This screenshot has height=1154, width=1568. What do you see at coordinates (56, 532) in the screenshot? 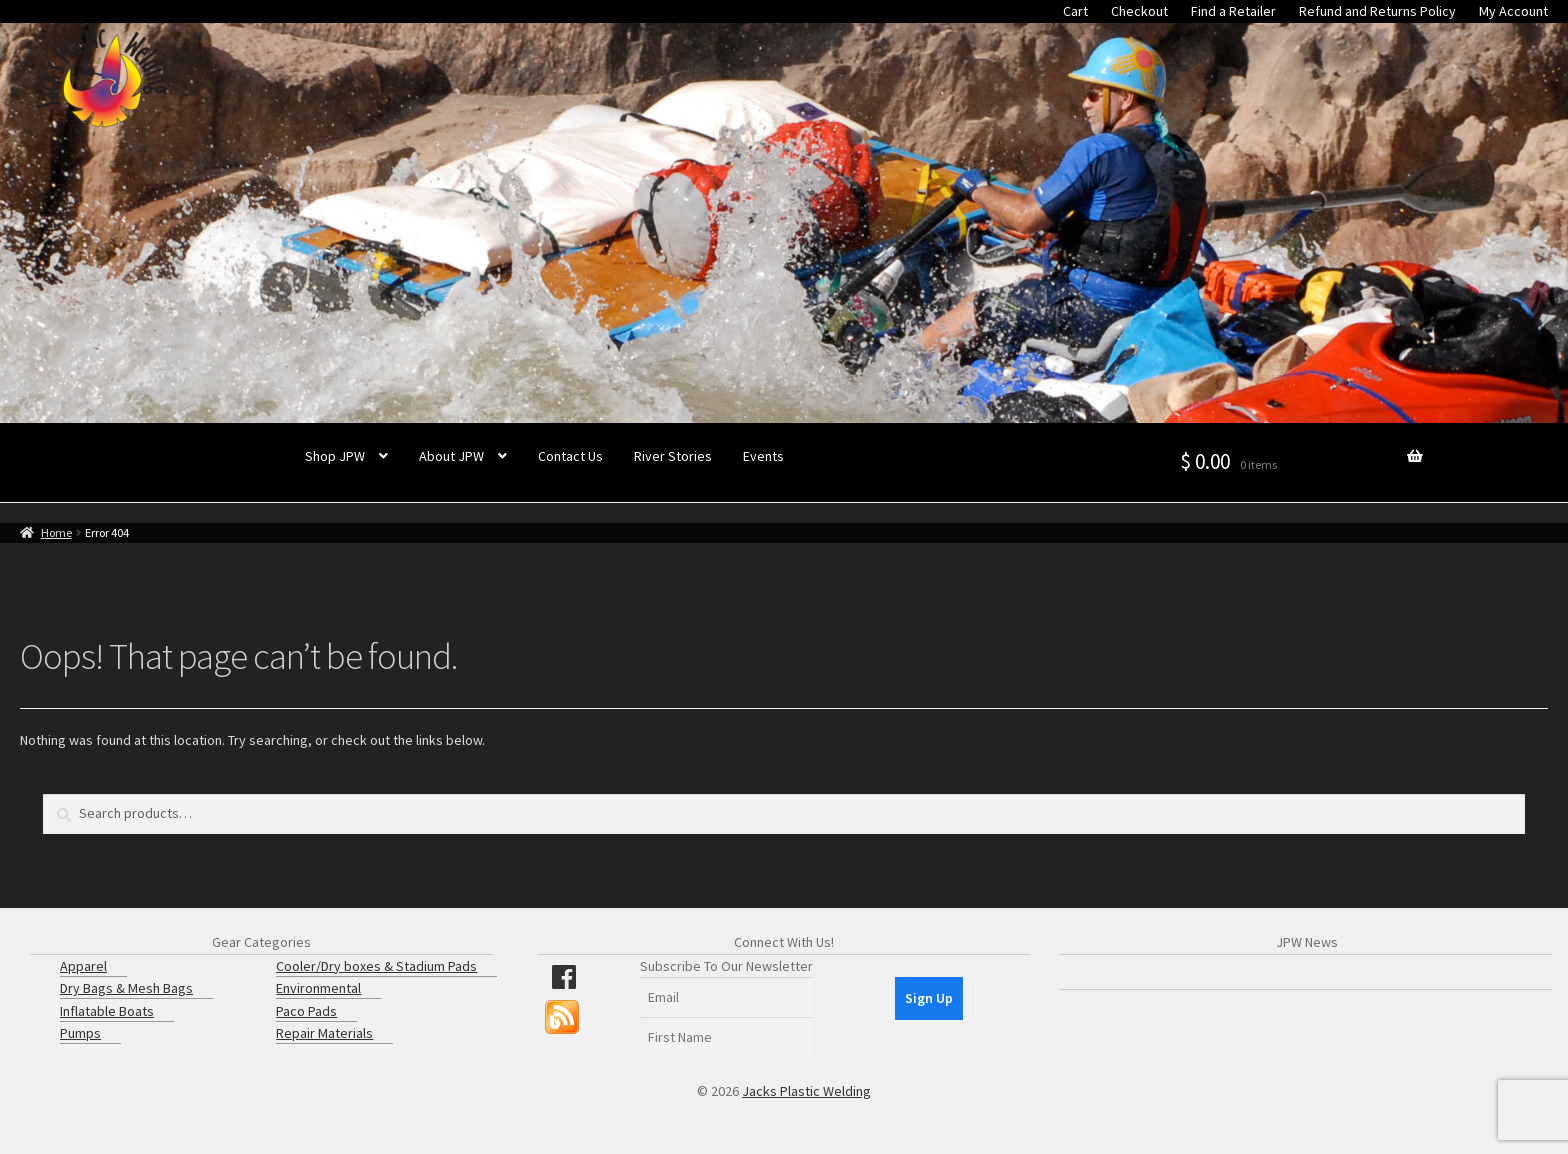
I see `Home` at bounding box center [56, 532].